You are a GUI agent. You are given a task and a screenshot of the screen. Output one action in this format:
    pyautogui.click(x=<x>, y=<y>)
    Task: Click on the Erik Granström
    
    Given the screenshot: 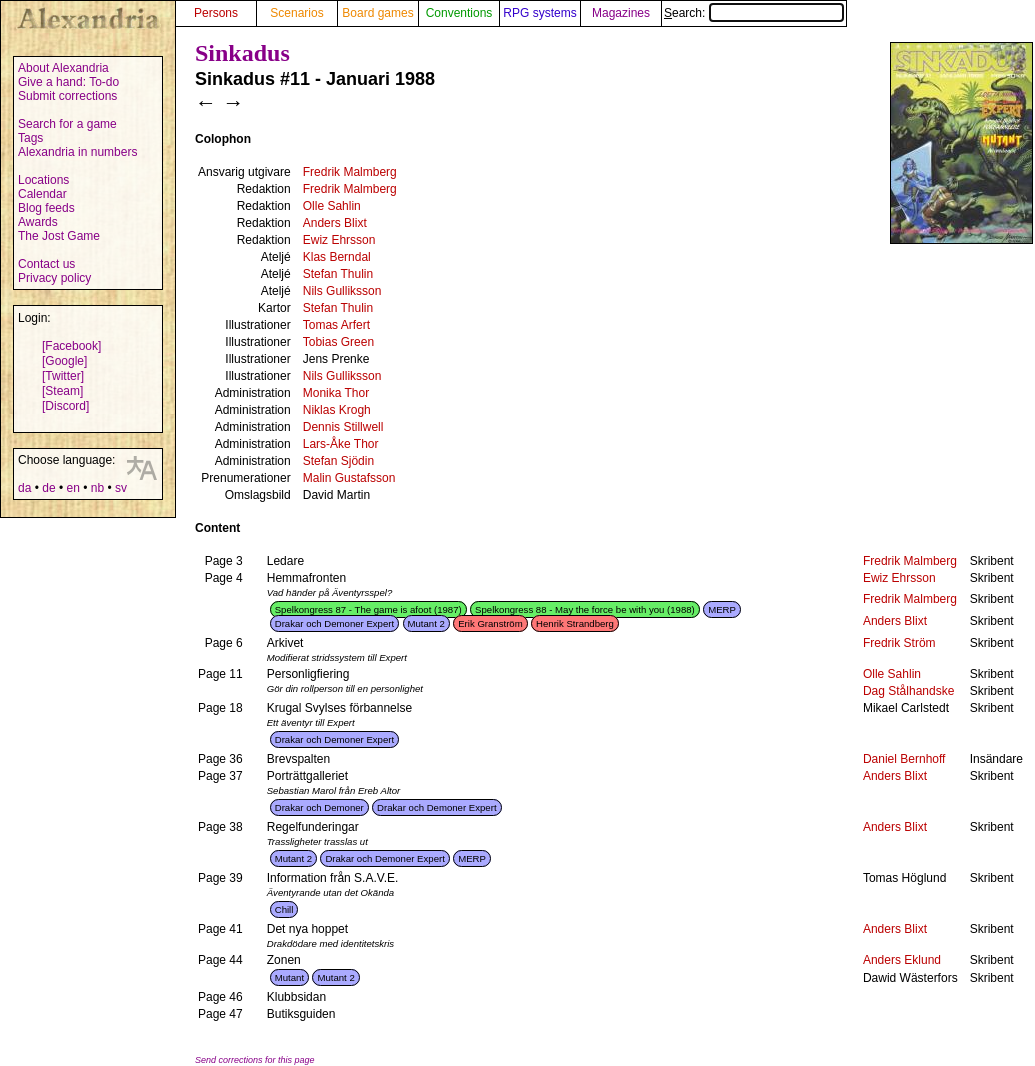 What is the action you would take?
    pyautogui.click(x=490, y=623)
    